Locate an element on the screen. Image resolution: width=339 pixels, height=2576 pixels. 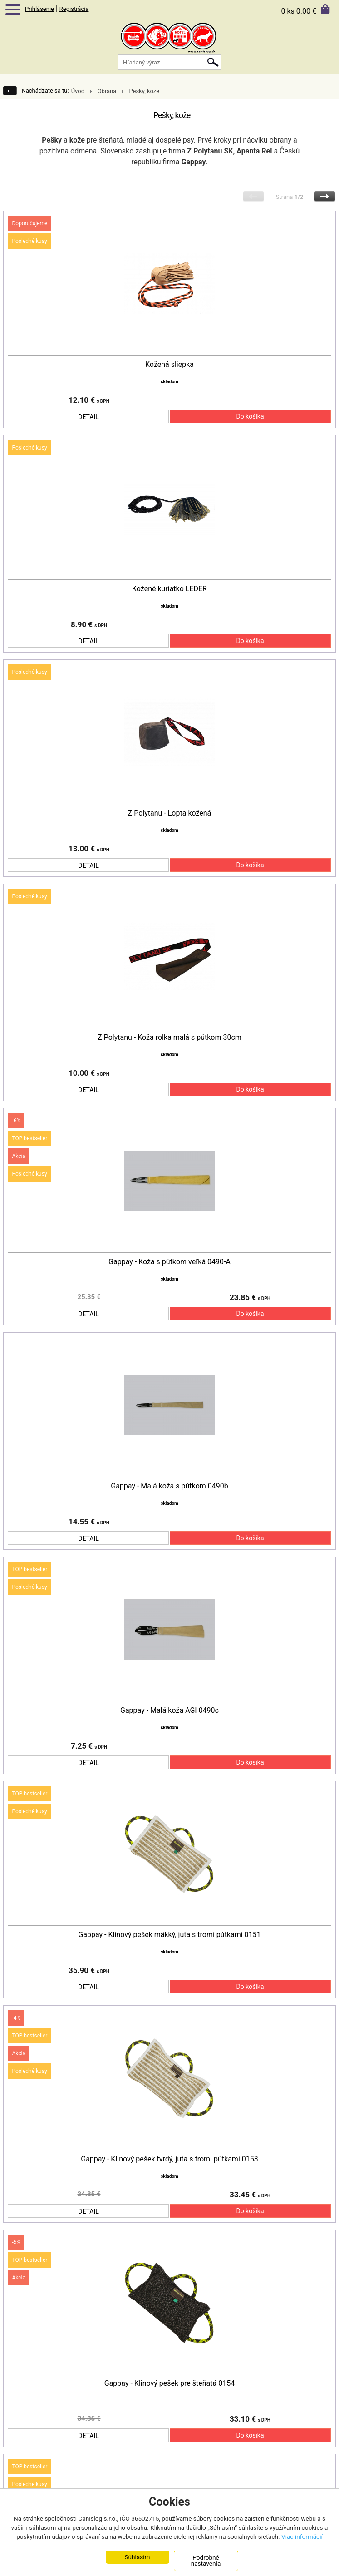
Z Polytanu - Koža rolka malá s pútkom 30cm is located at coordinates (169, 1017).